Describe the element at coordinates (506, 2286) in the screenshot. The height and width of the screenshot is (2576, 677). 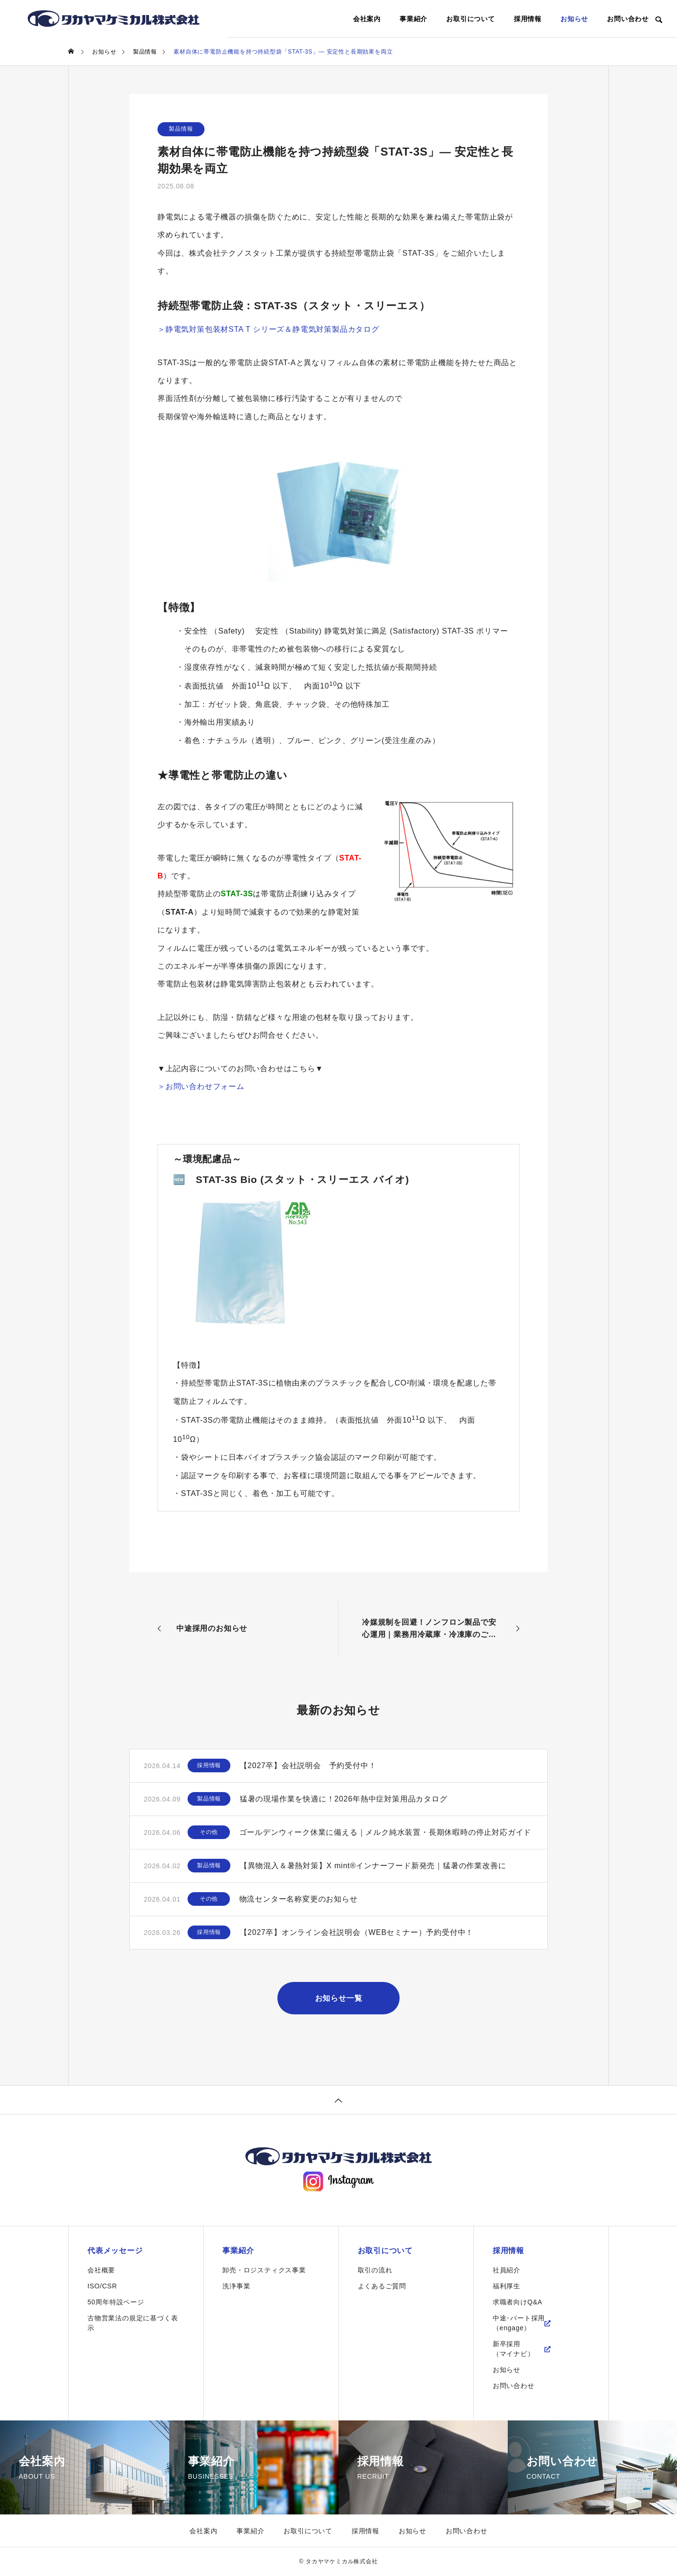
I see `福利厚生` at that location.